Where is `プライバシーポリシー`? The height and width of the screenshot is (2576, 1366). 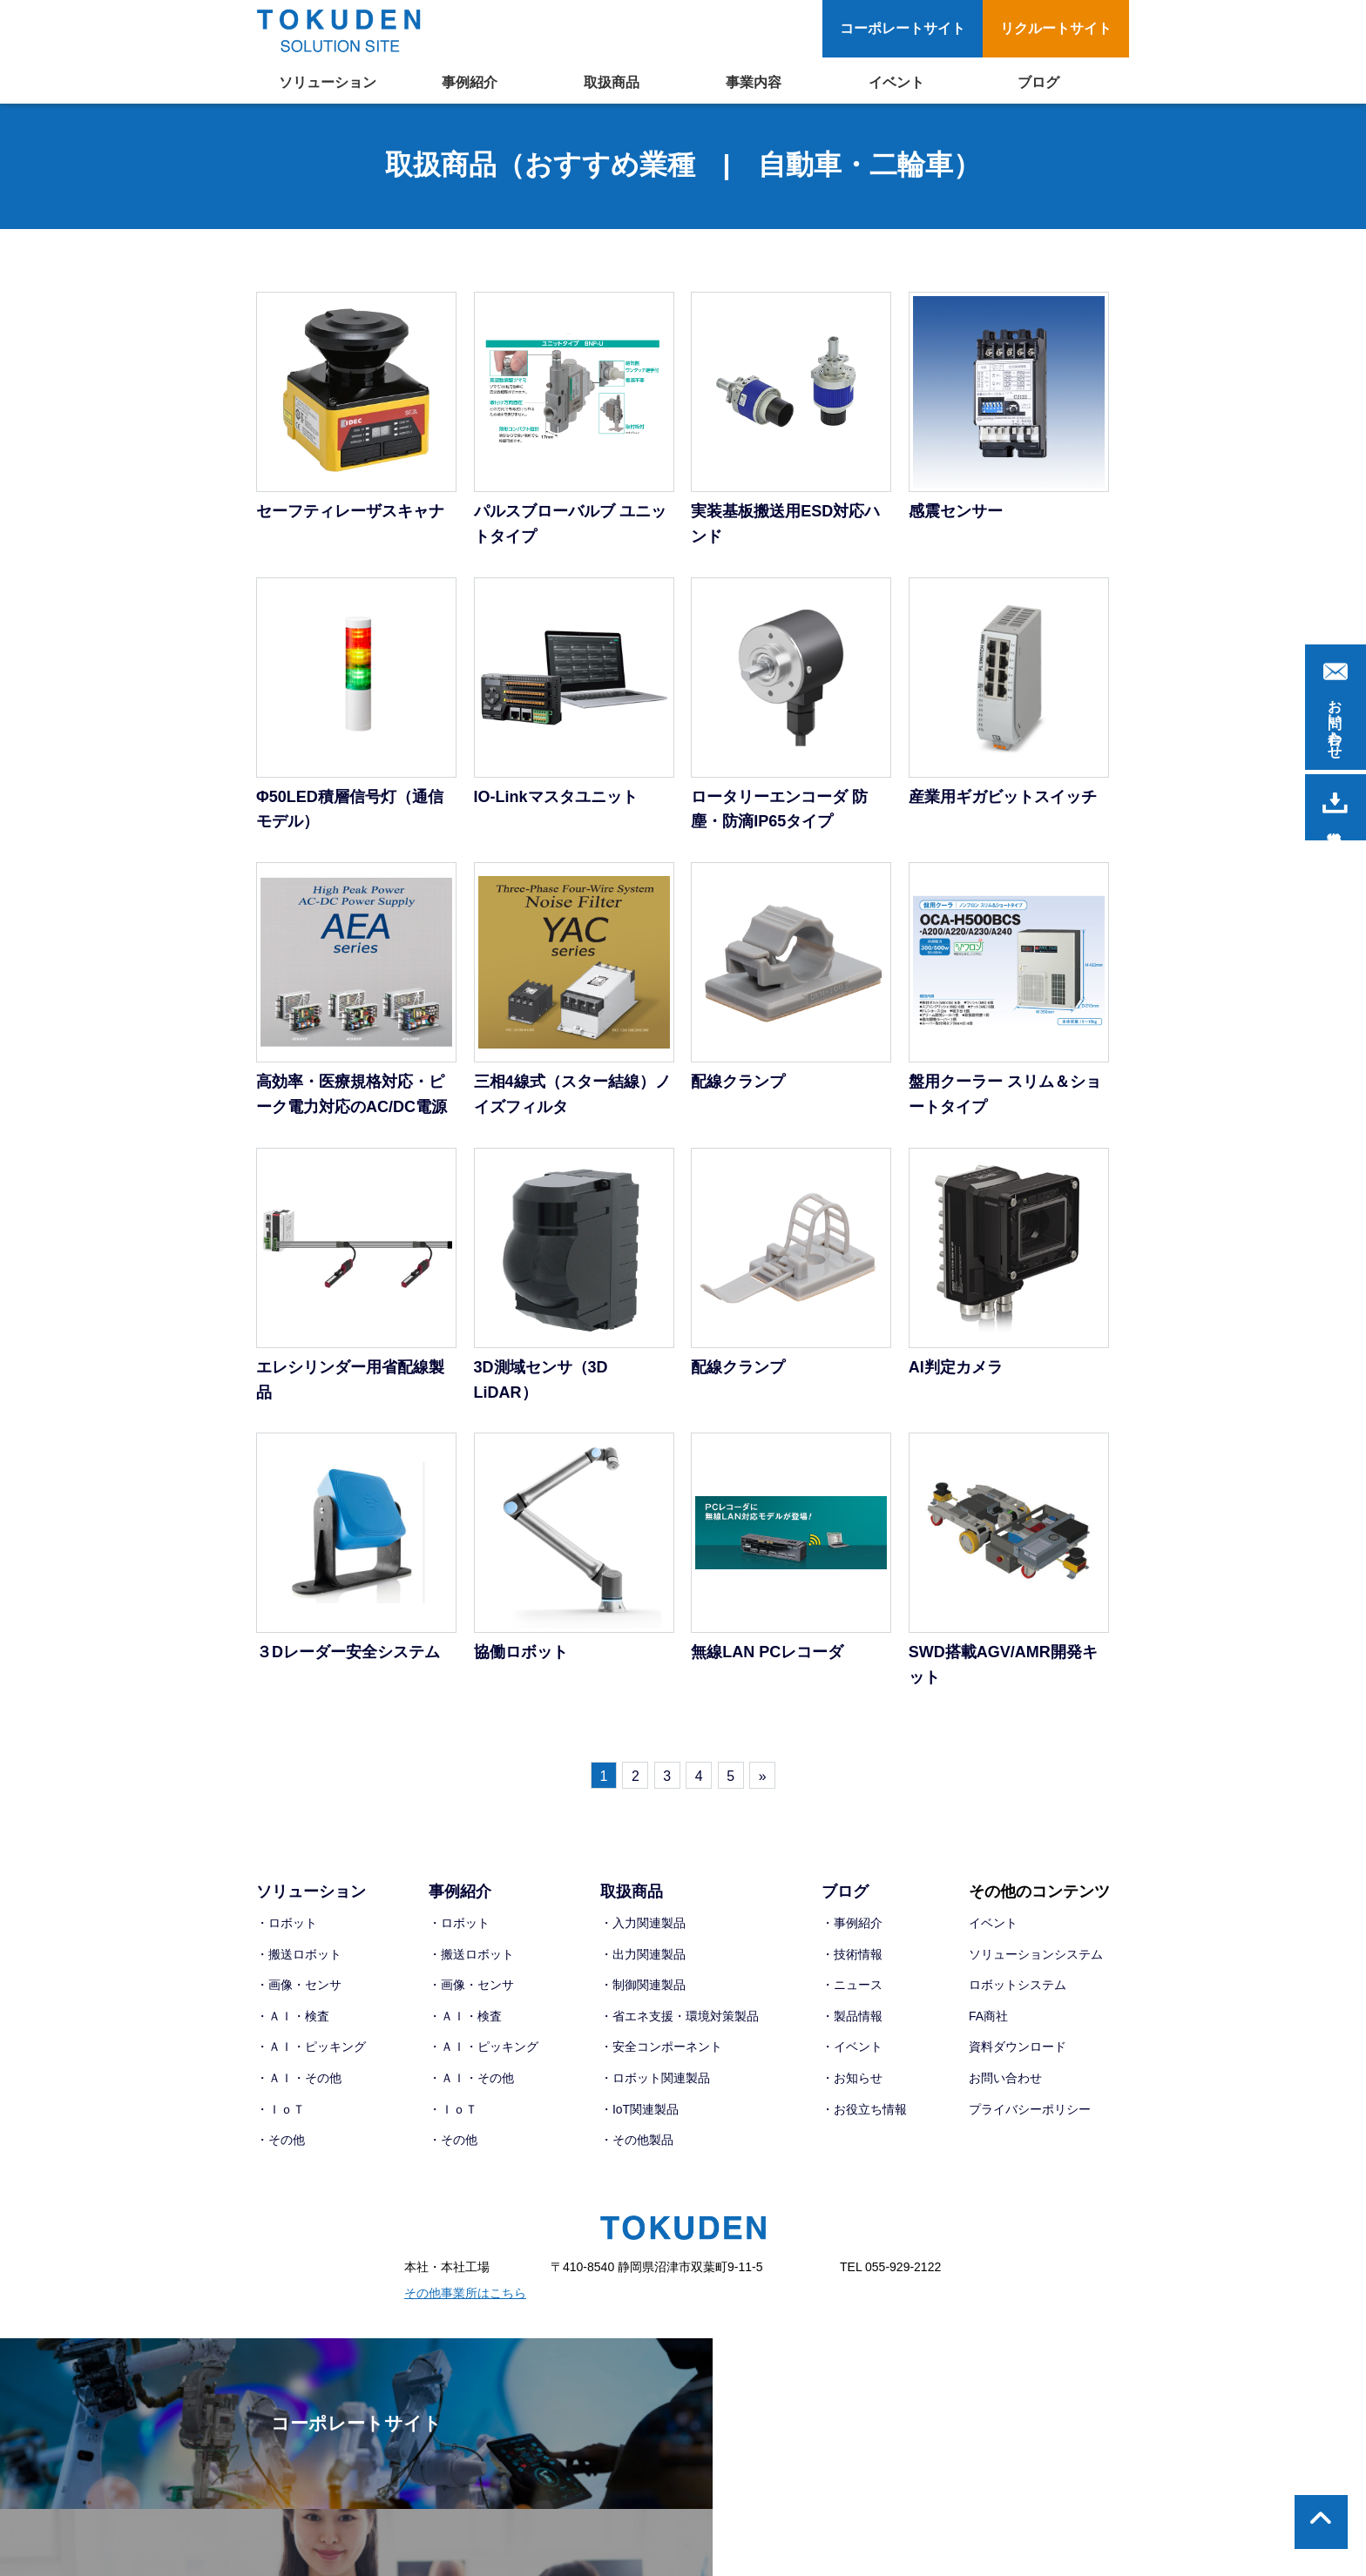 プライバシーポリシー is located at coordinates (1030, 2112).